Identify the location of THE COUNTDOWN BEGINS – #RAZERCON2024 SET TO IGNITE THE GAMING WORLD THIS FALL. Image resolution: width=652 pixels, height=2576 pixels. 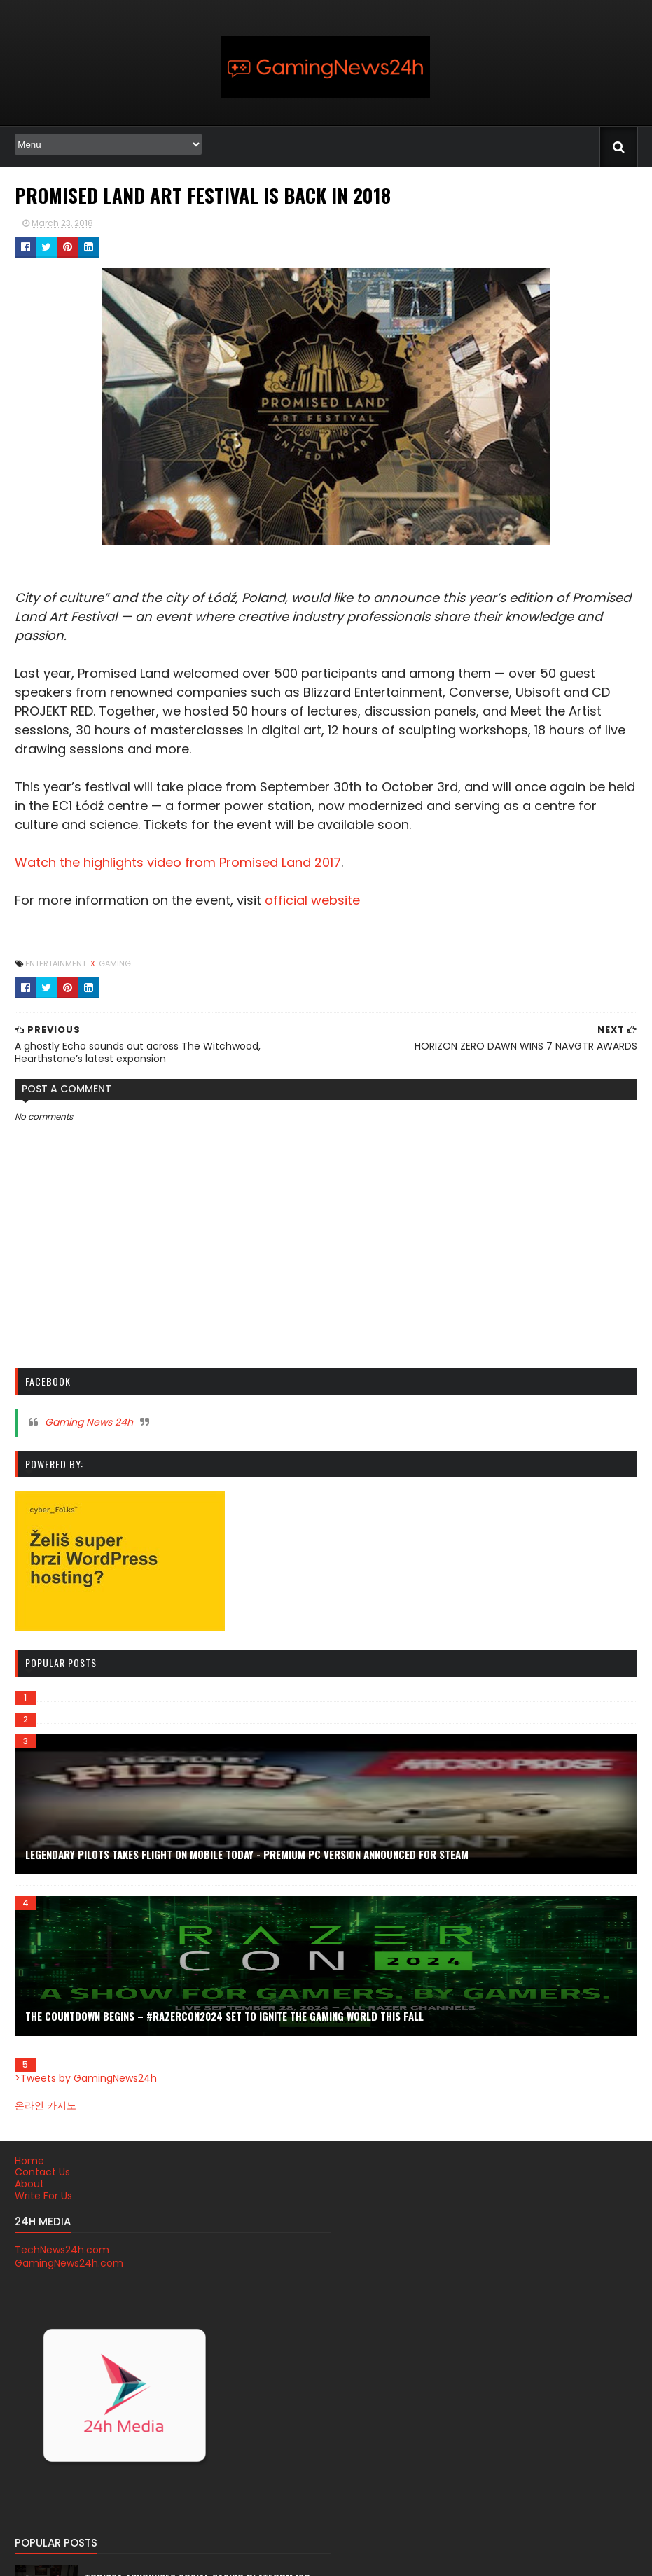
(223, 2016).